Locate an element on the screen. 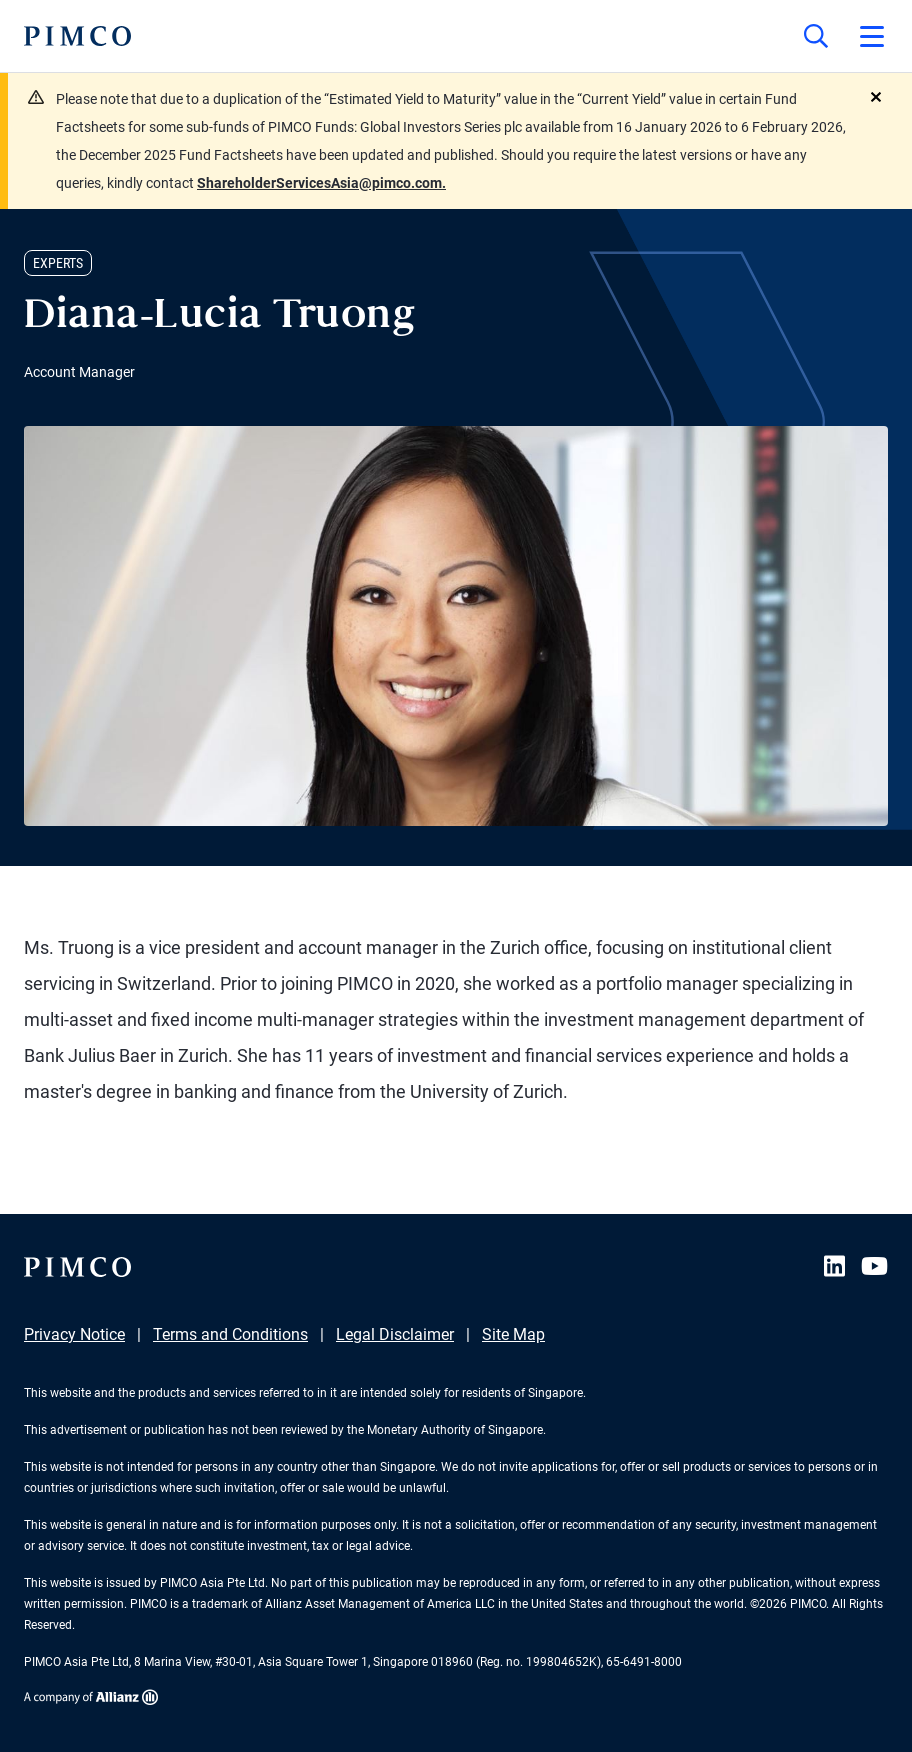  Legal Disclaimer is located at coordinates (395, 1334).